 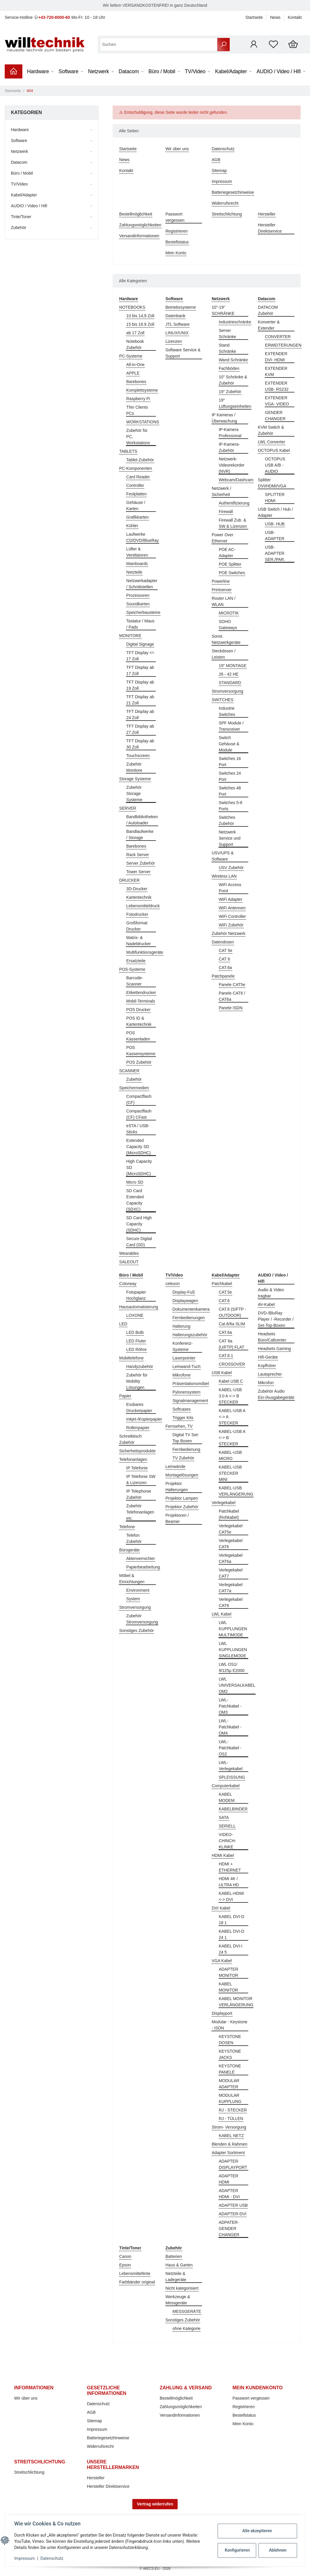 I want to click on High Capacity SD (MicroSDHC), so click(x=139, y=1167).